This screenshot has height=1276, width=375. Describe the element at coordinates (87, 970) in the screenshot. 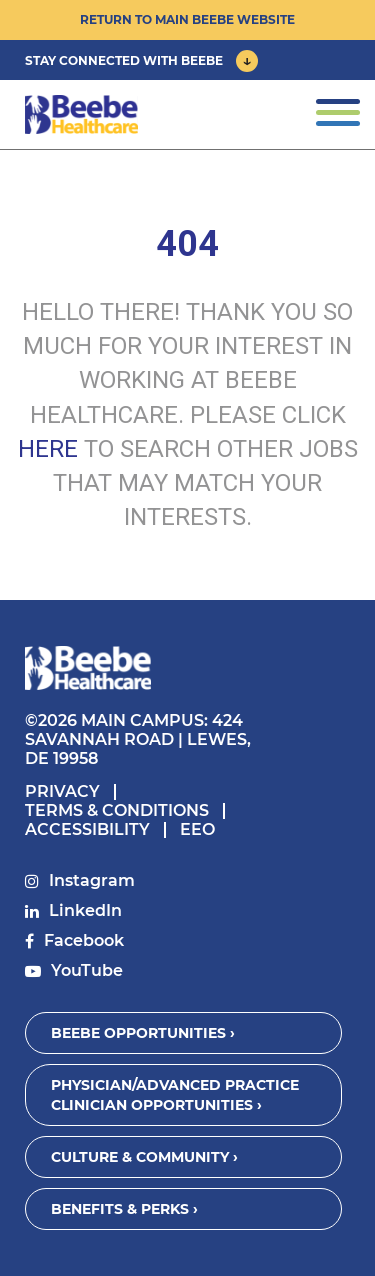

I see `YouTube` at that location.